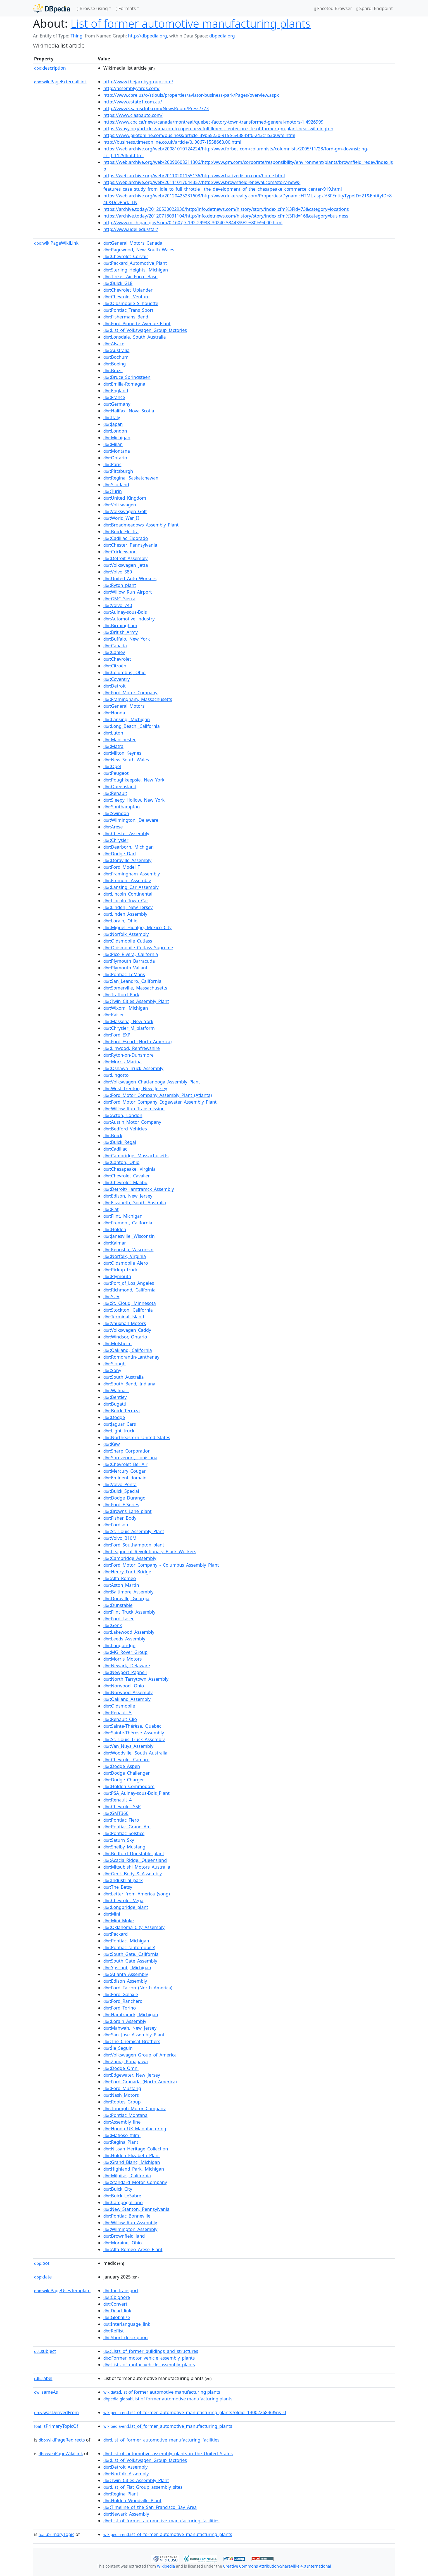  Describe the element at coordinates (112, 1135) in the screenshot. I see `:Buick` at that location.